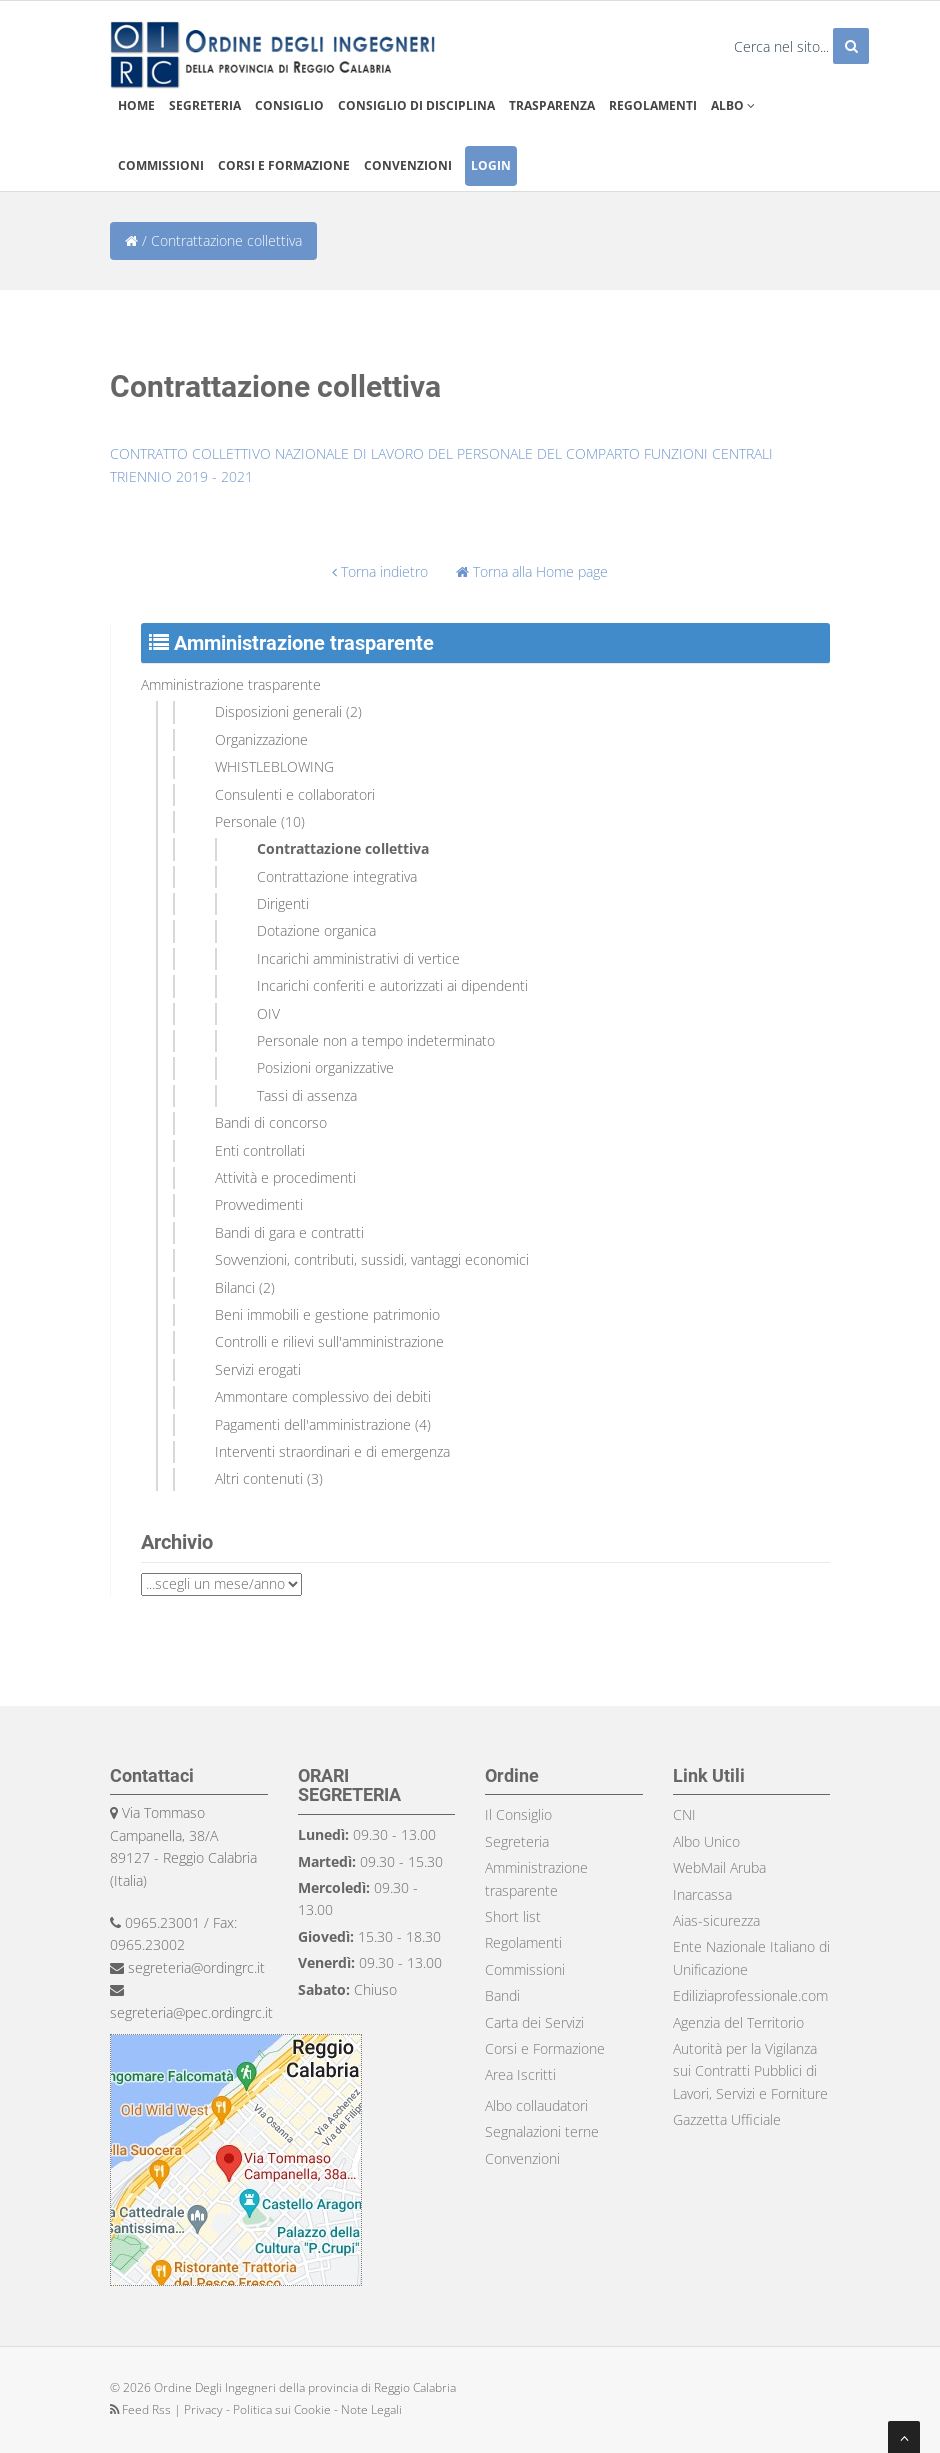 Image resolution: width=940 pixels, height=2453 pixels. I want to click on Controlli e rilievi sull'amministrazione, so click(329, 1341).